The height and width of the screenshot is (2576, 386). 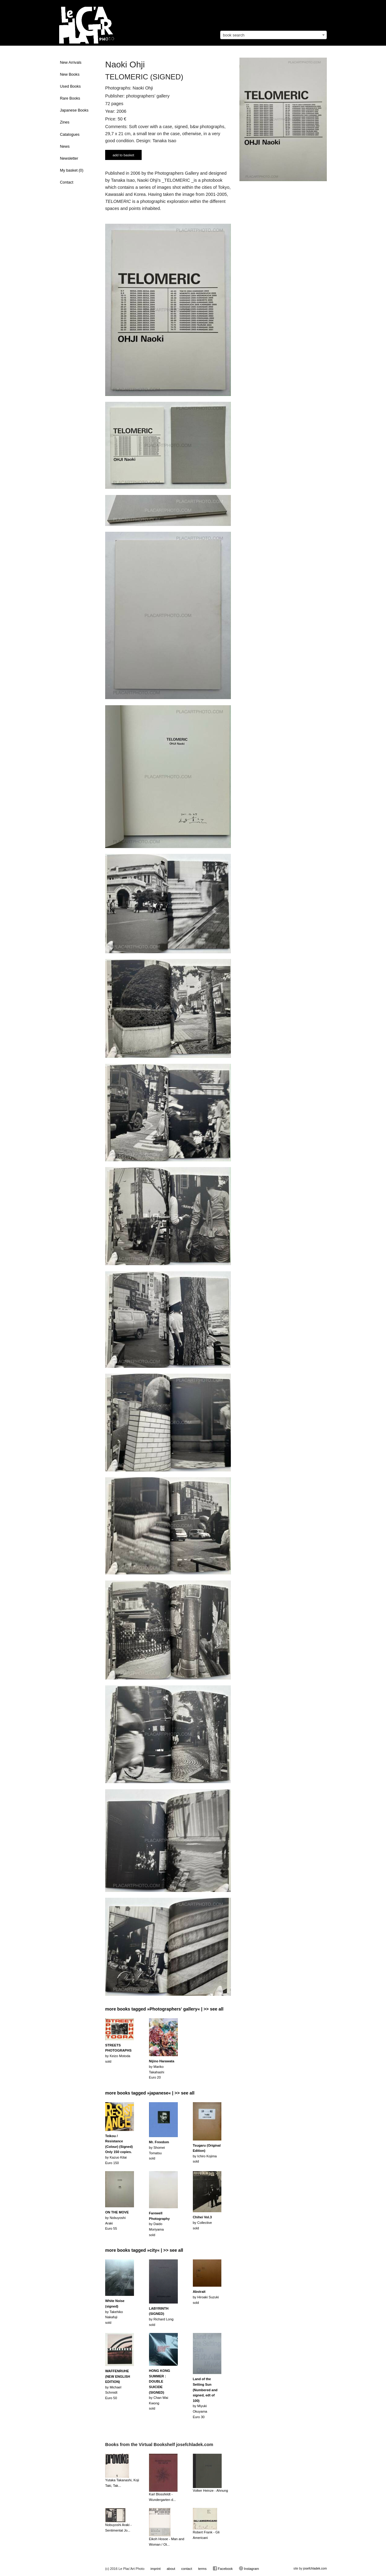 I want to click on Contact, so click(x=66, y=182).